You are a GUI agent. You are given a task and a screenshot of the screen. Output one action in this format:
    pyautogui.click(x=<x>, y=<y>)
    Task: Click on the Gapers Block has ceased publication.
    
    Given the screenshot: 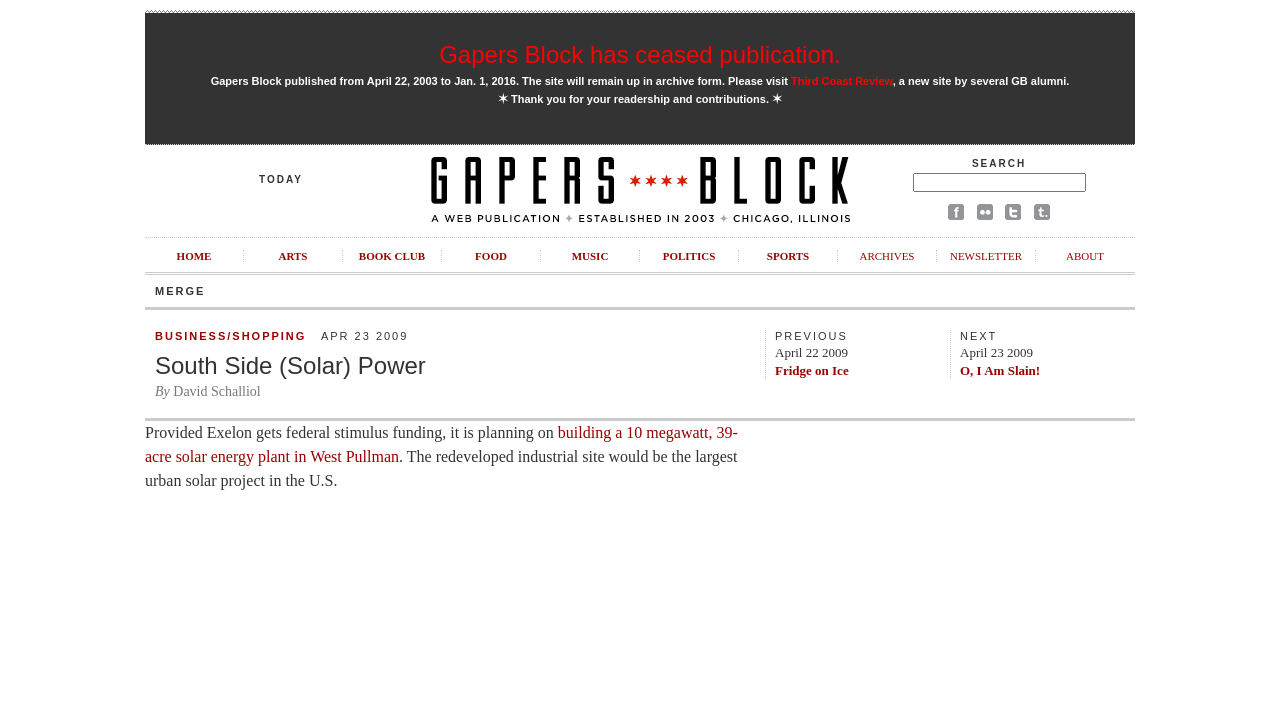 What is the action you would take?
    pyautogui.click(x=640, y=54)
    